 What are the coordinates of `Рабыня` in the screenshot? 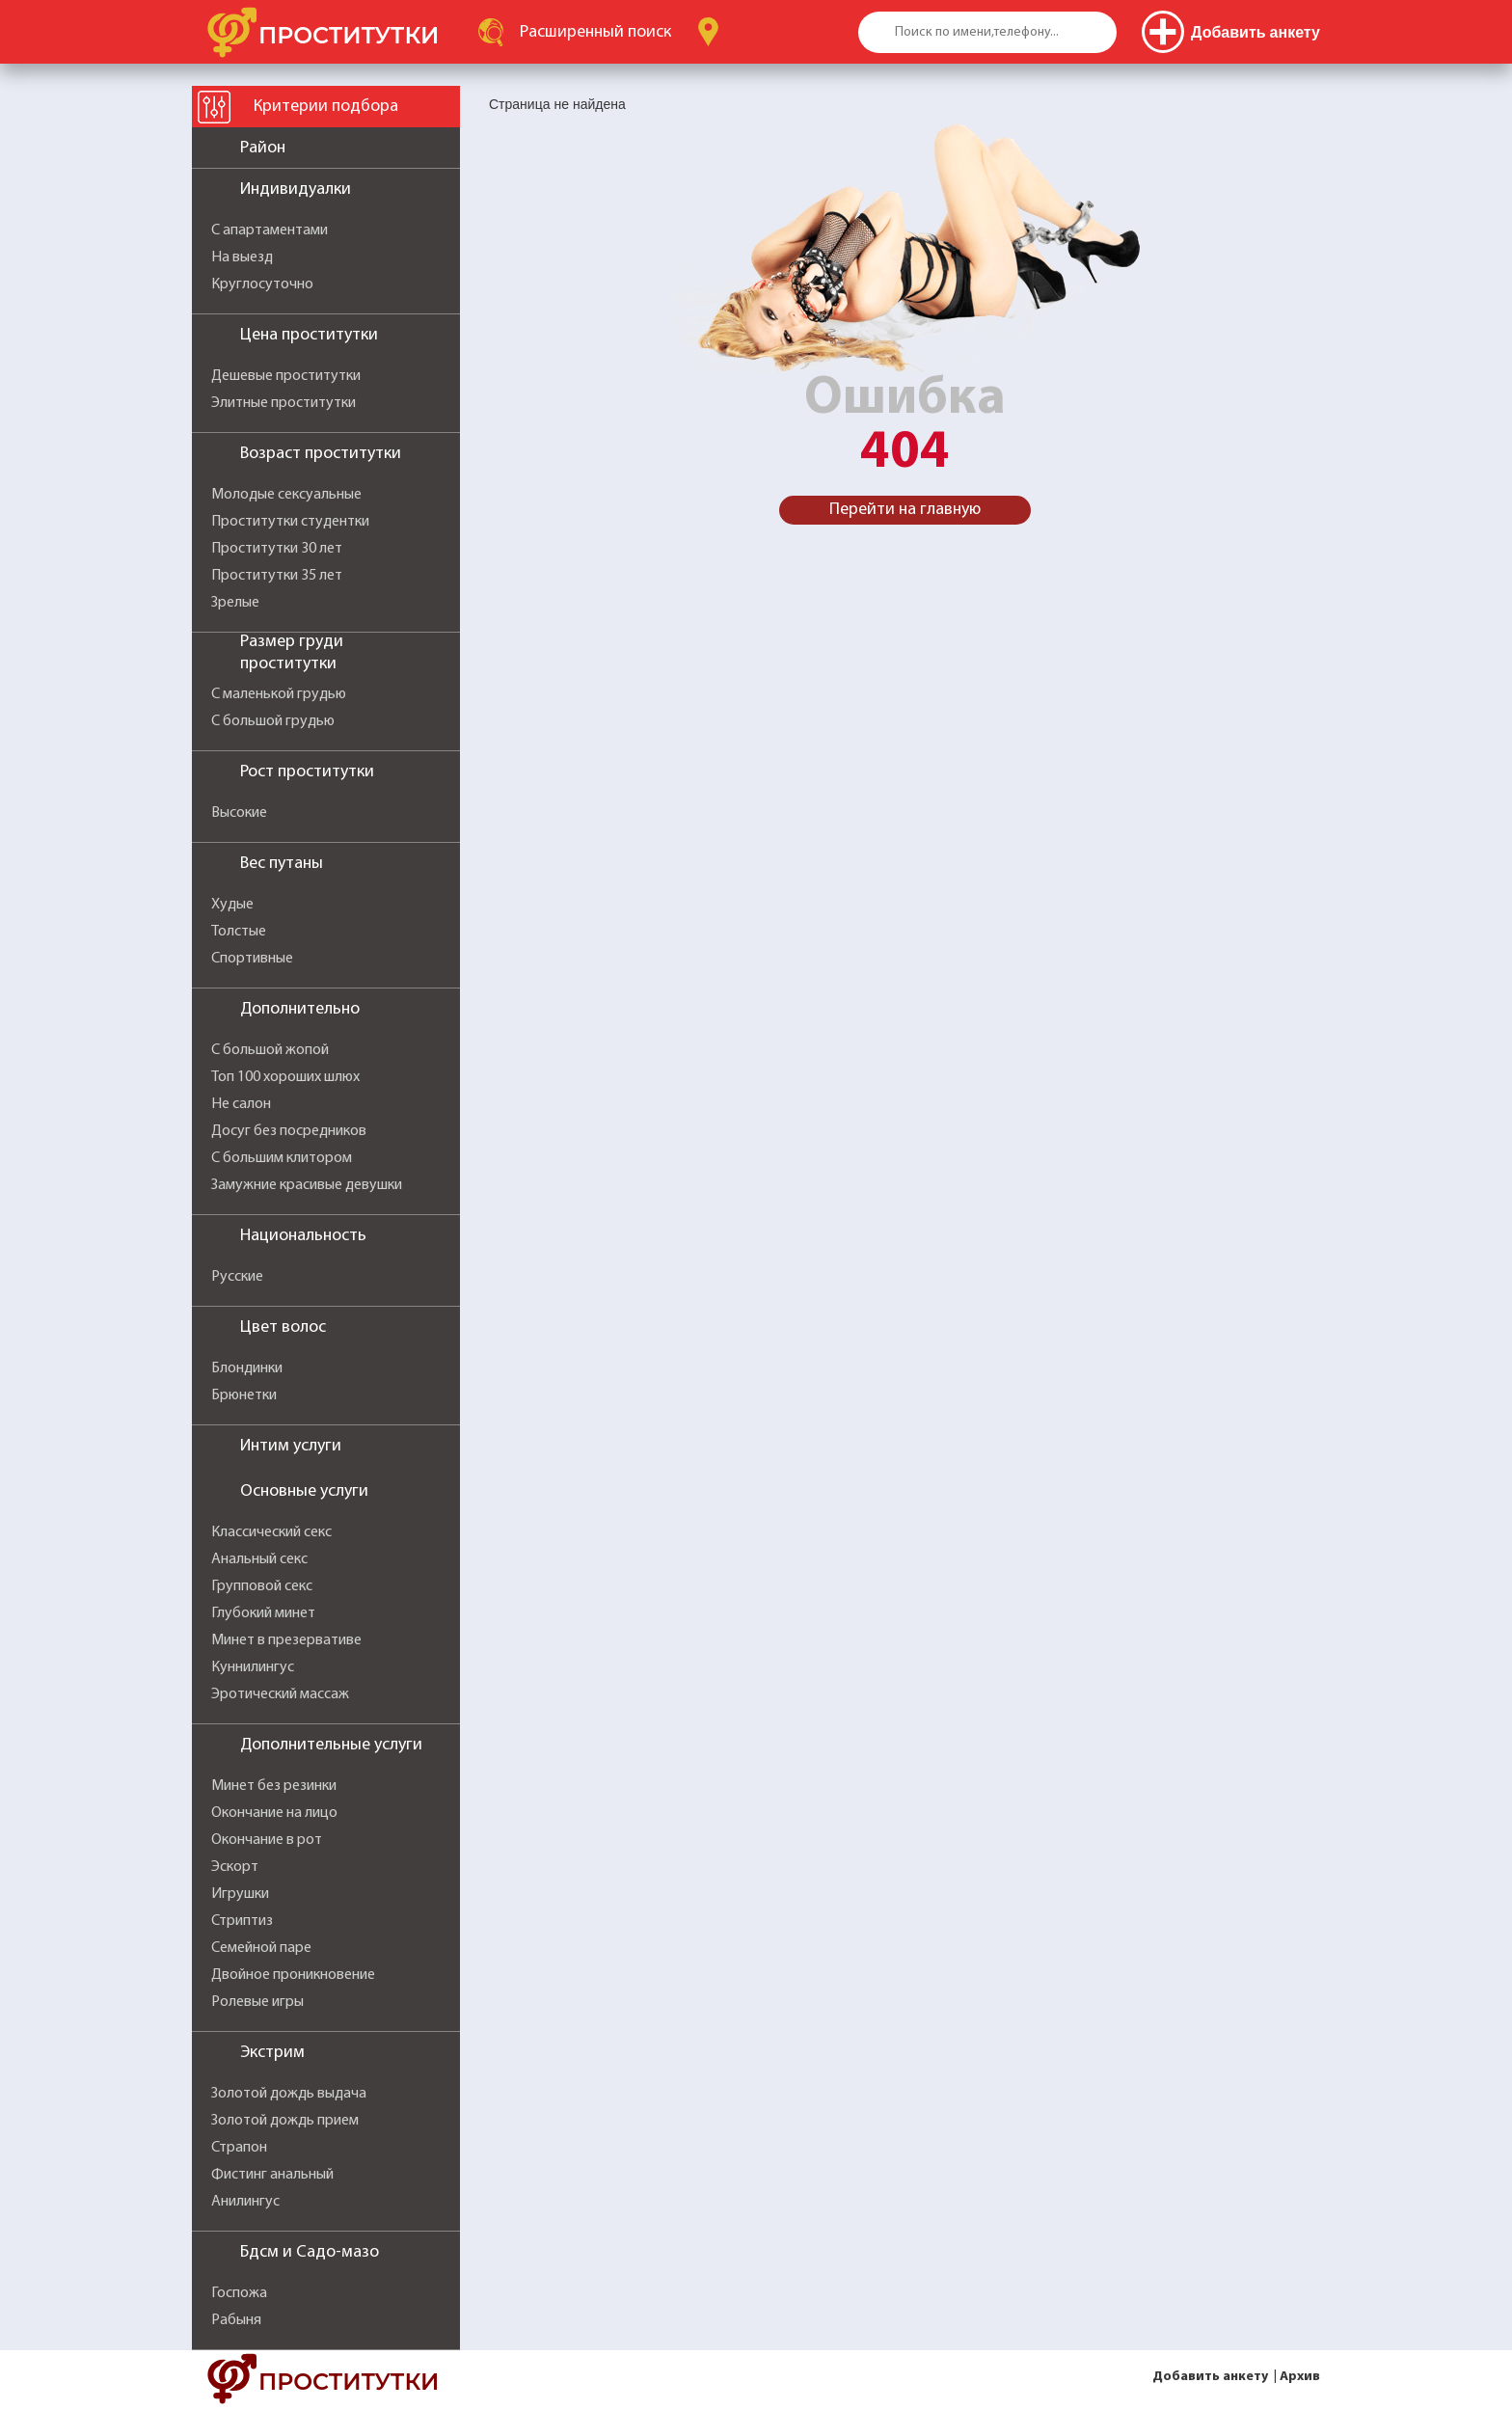 It's located at (236, 2320).